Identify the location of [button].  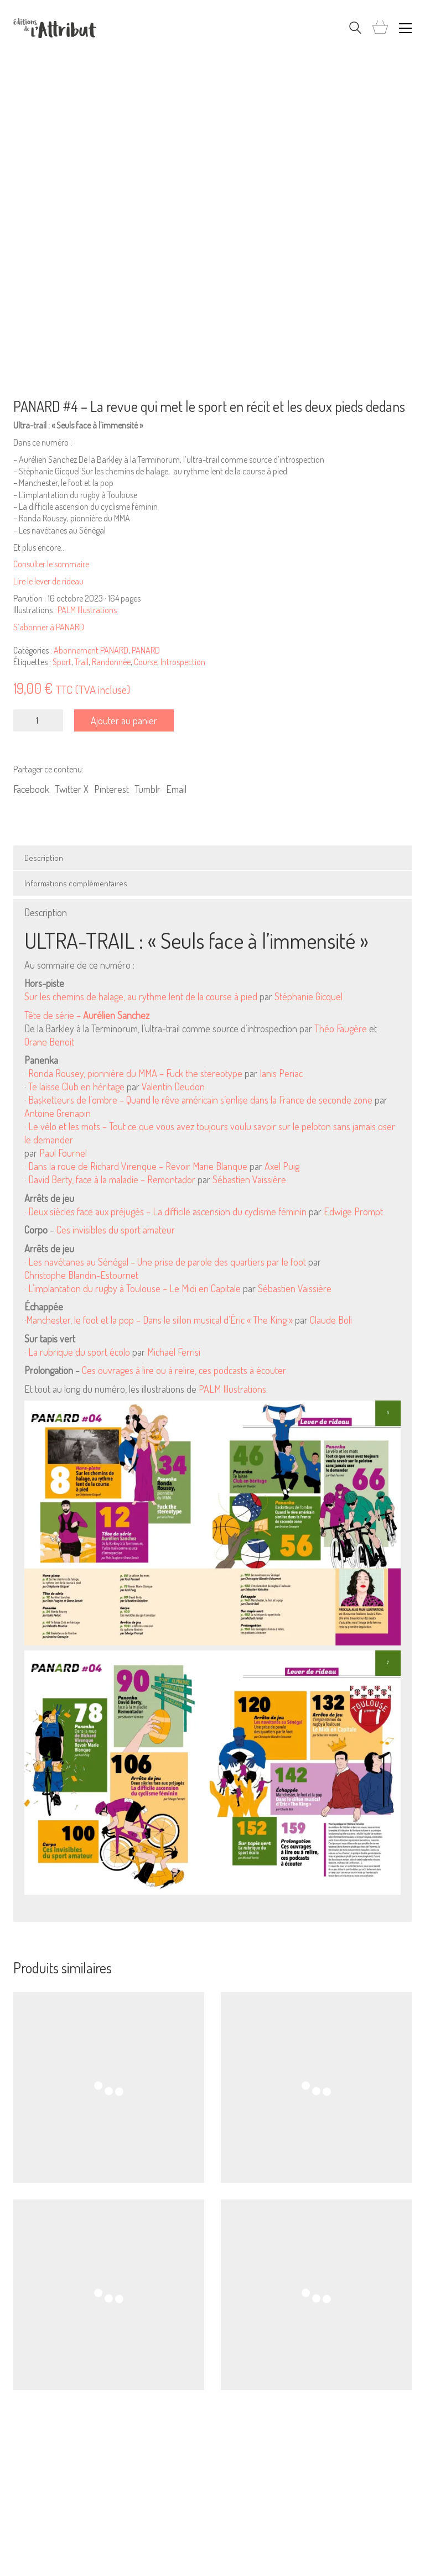
(405, 28).